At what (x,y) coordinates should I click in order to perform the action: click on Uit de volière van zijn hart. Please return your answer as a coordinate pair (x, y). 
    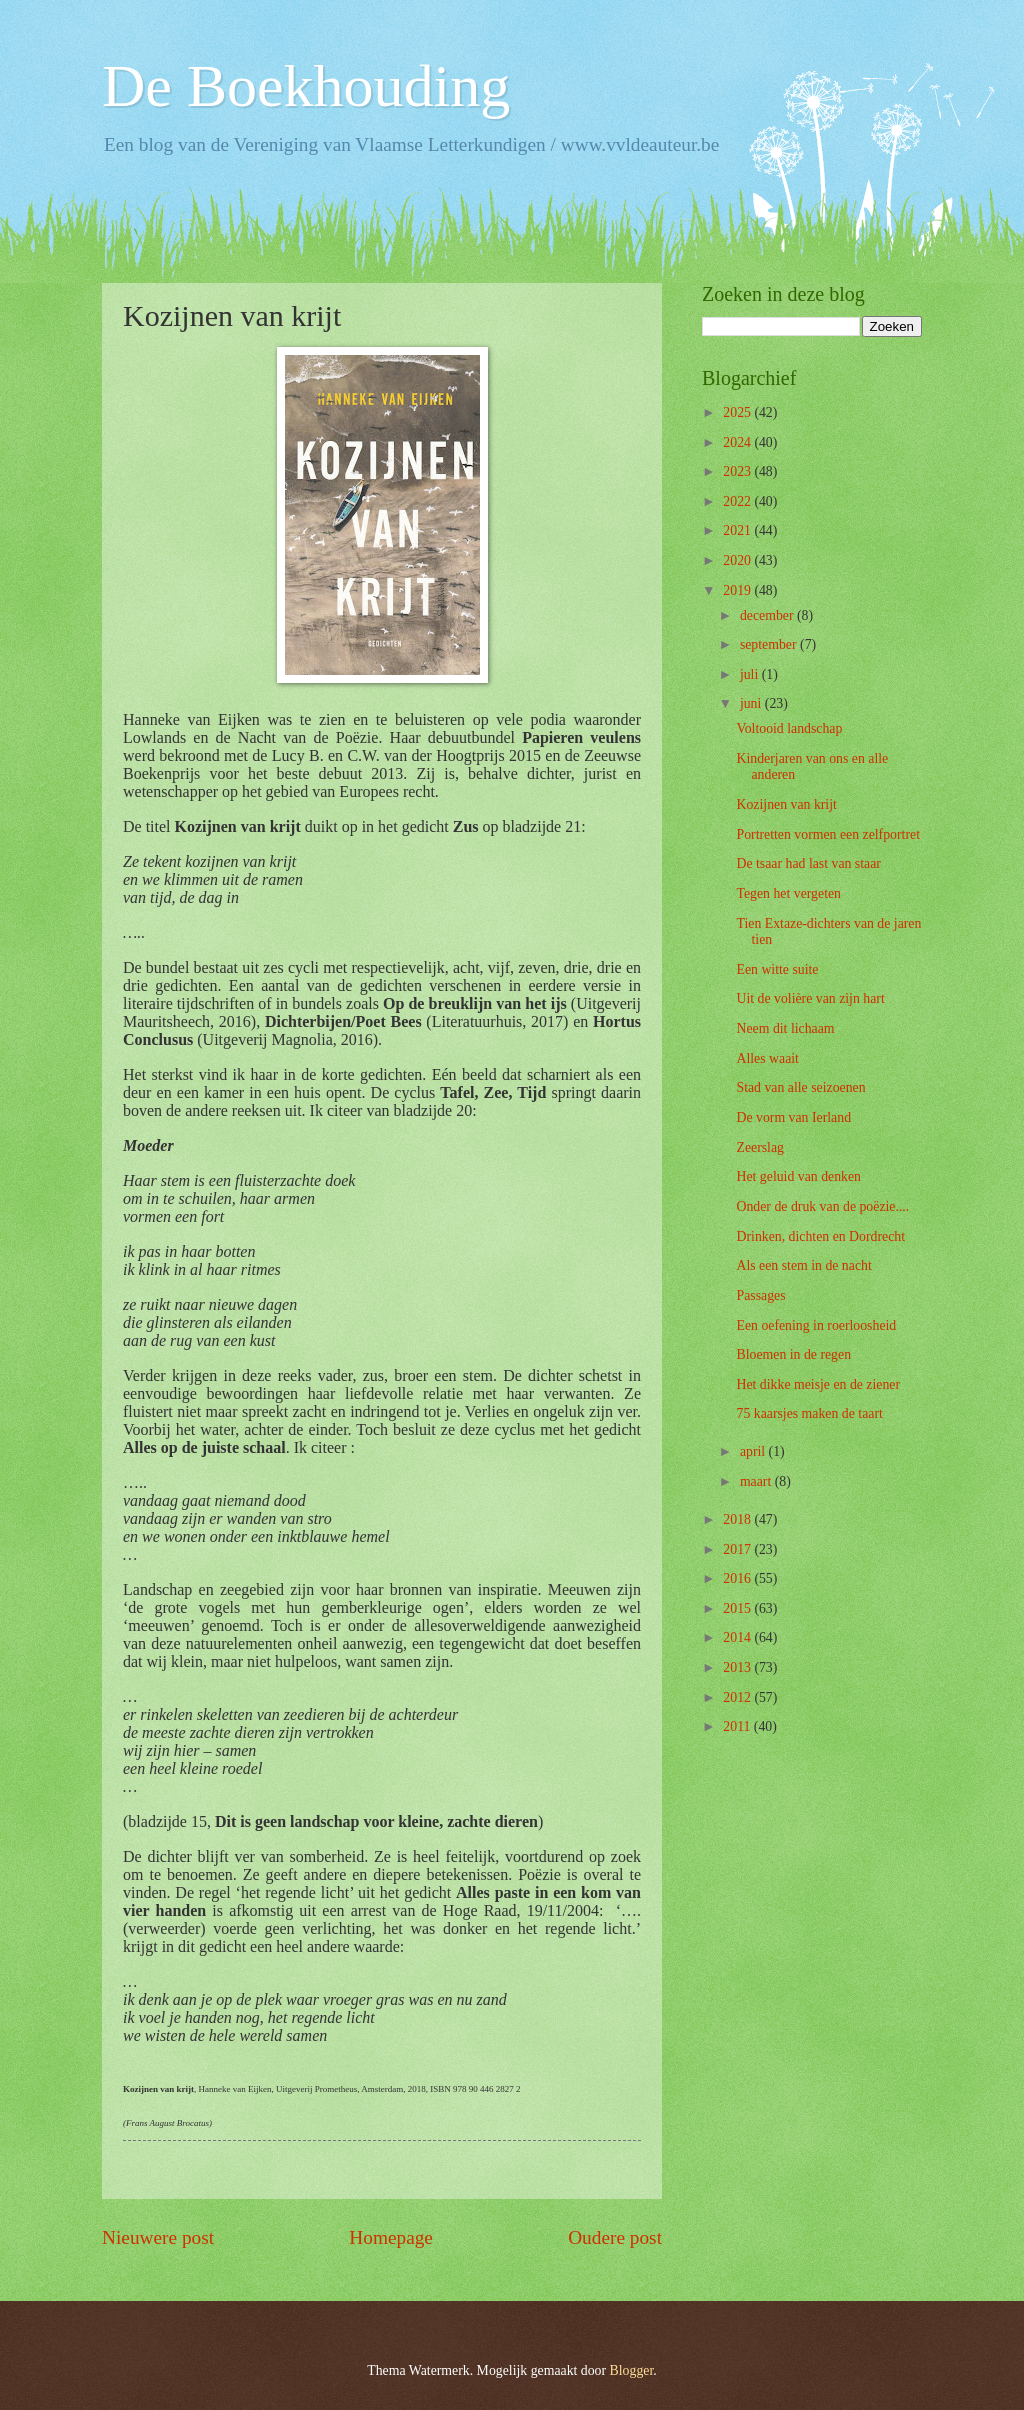
    Looking at the image, I should click on (810, 998).